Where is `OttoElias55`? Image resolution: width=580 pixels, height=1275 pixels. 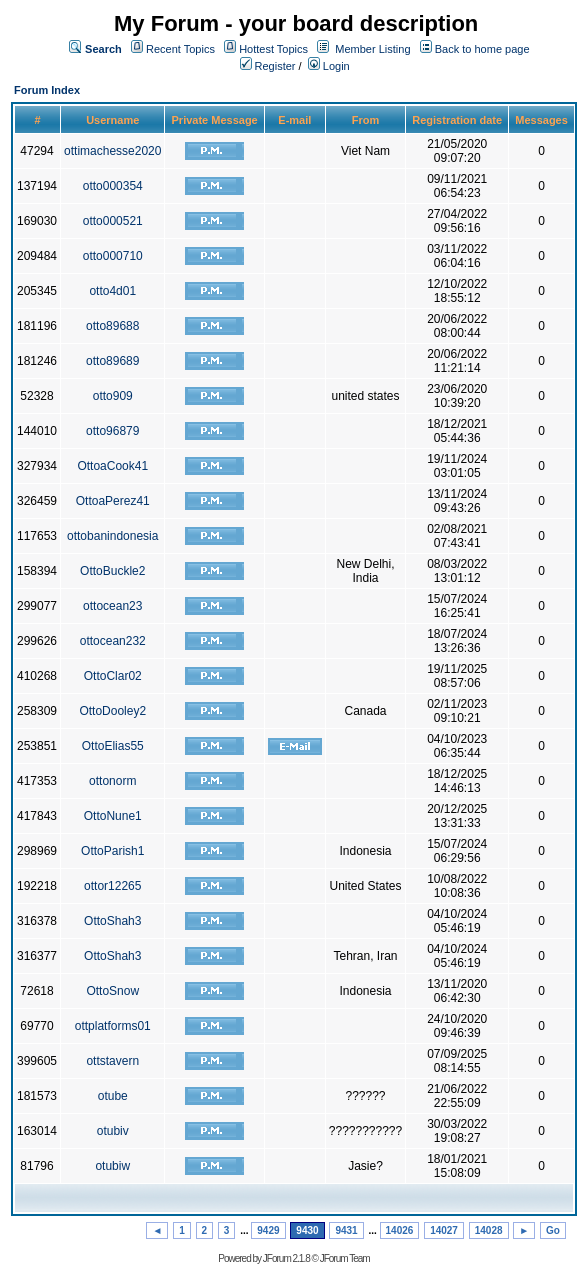 OttoElias55 is located at coordinates (113, 746).